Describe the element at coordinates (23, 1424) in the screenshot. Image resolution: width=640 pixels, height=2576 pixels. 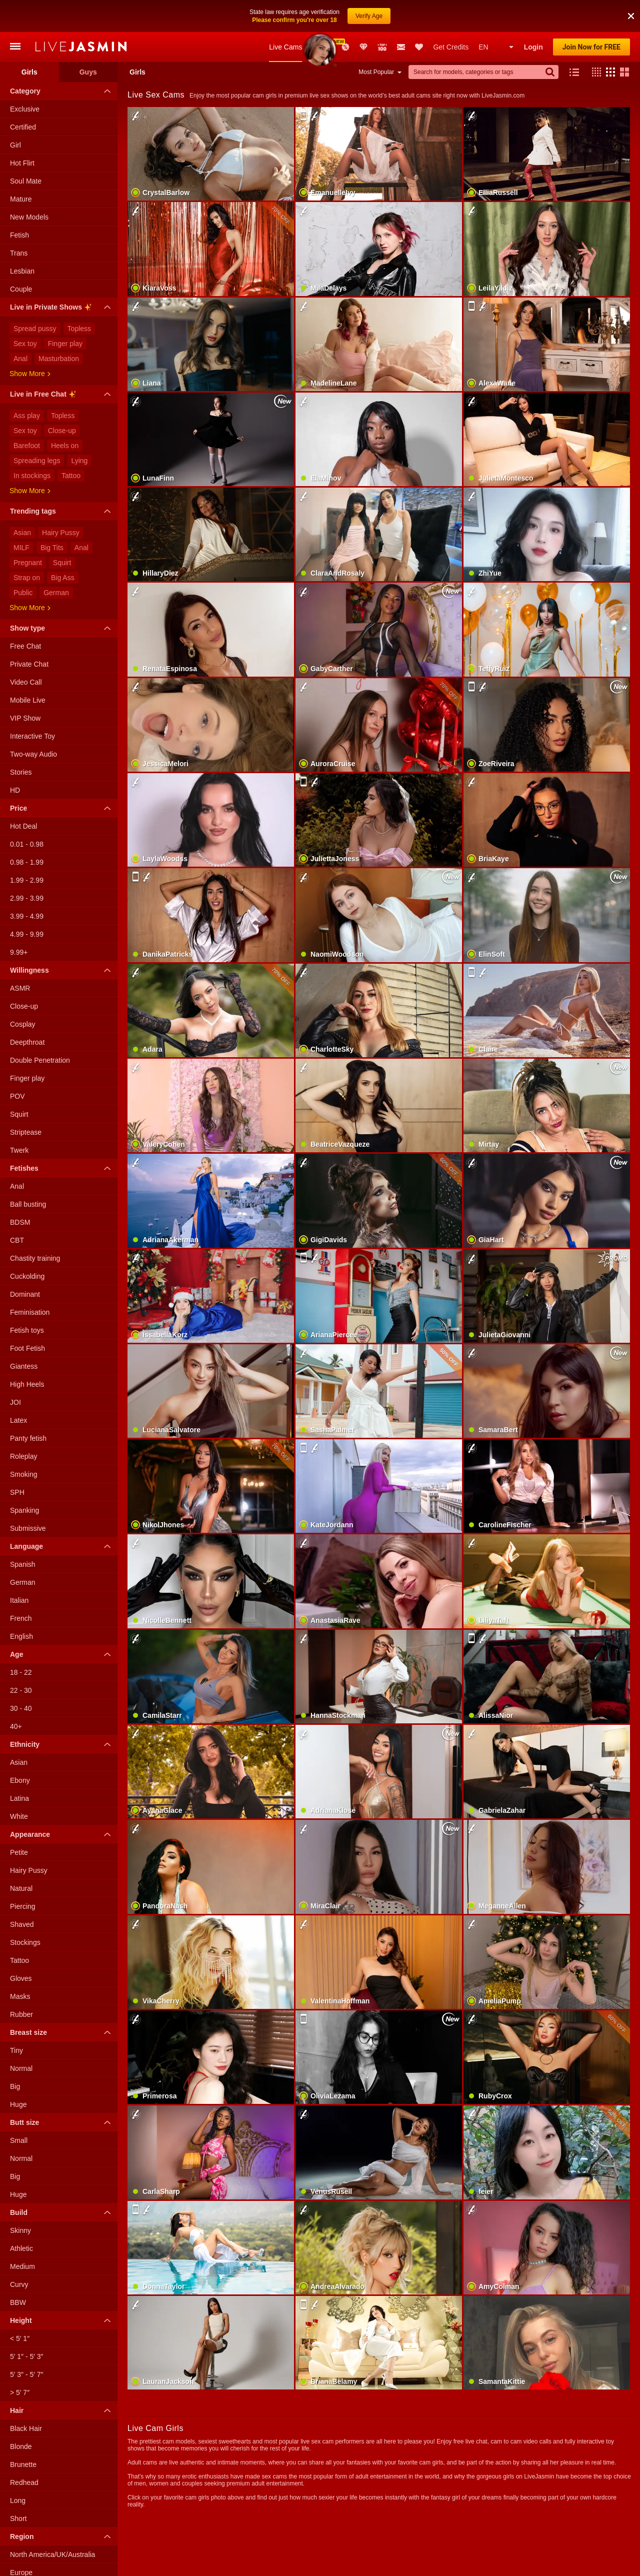
I see `Roleplay` at that location.